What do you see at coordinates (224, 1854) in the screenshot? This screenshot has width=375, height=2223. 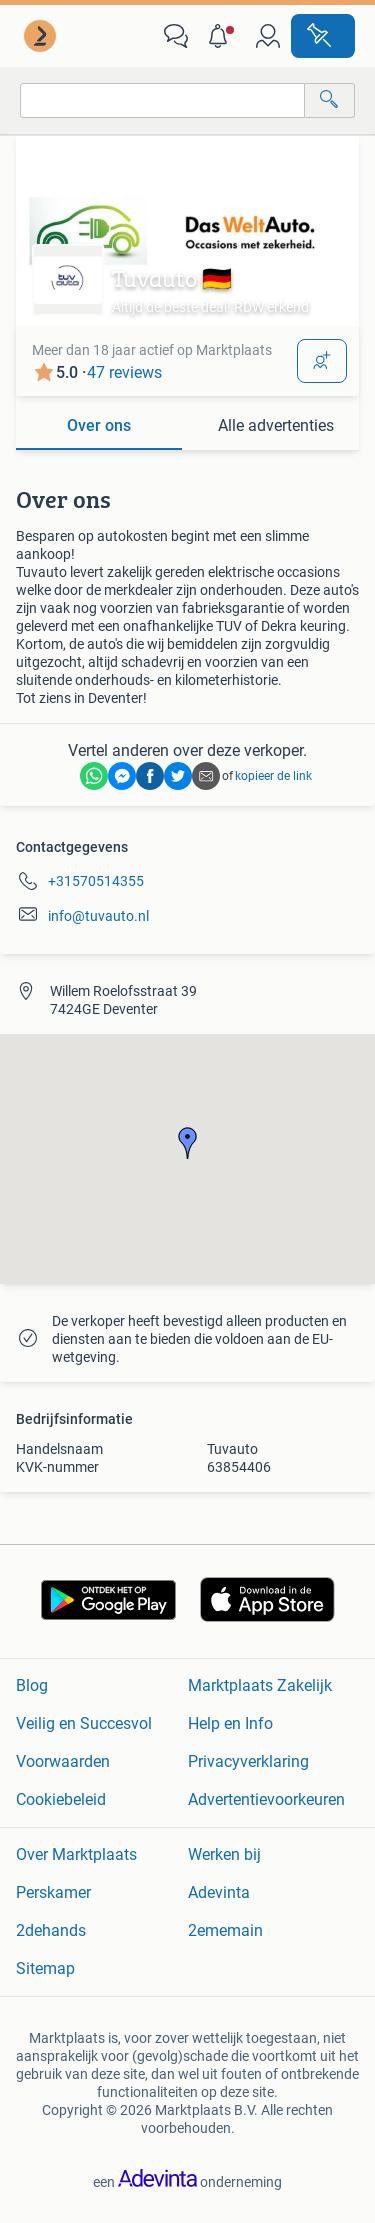 I see `Werken bij [link]` at bounding box center [224, 1854].